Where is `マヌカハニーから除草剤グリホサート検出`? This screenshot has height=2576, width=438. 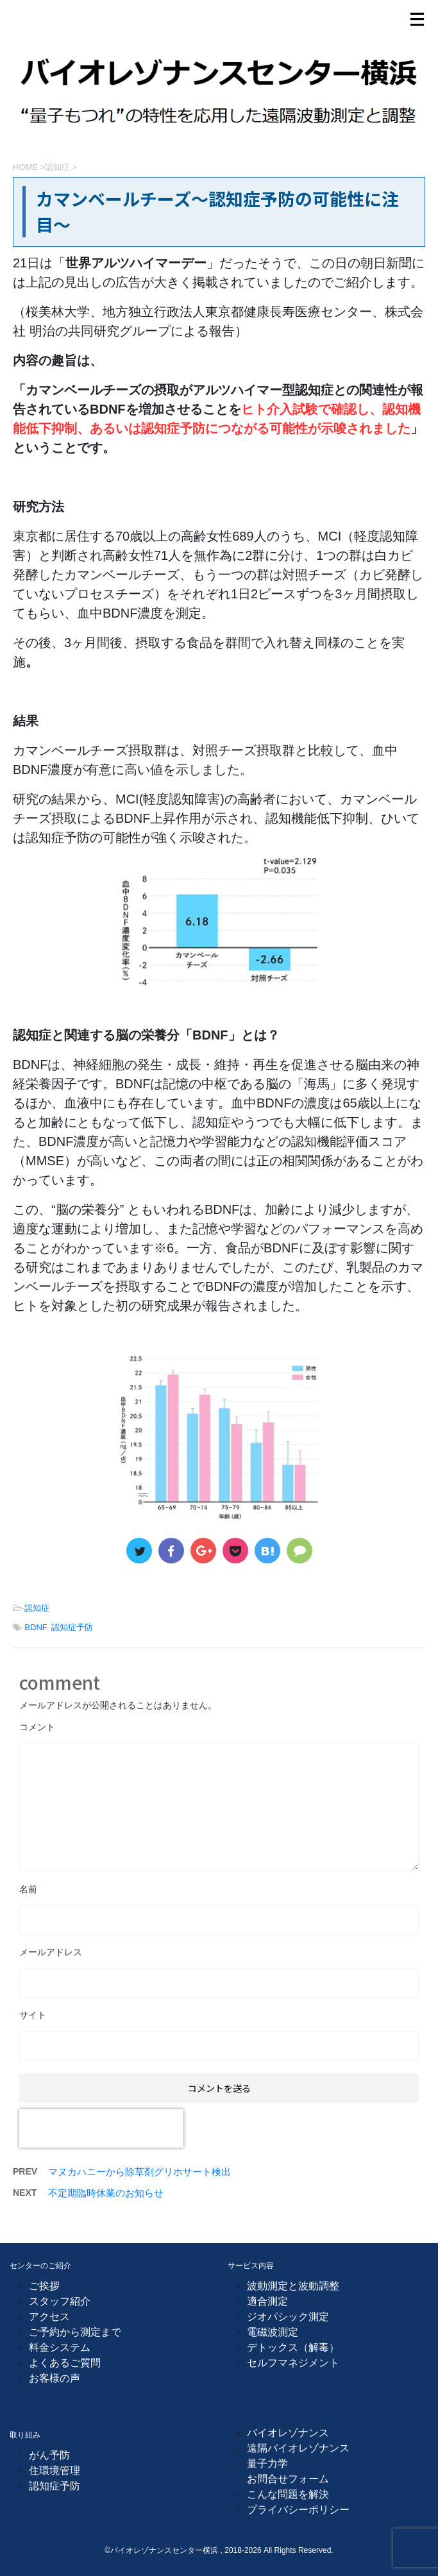 マヌカハニーから除草剤グリホサート検出 is located at coordinates (139, 2171).